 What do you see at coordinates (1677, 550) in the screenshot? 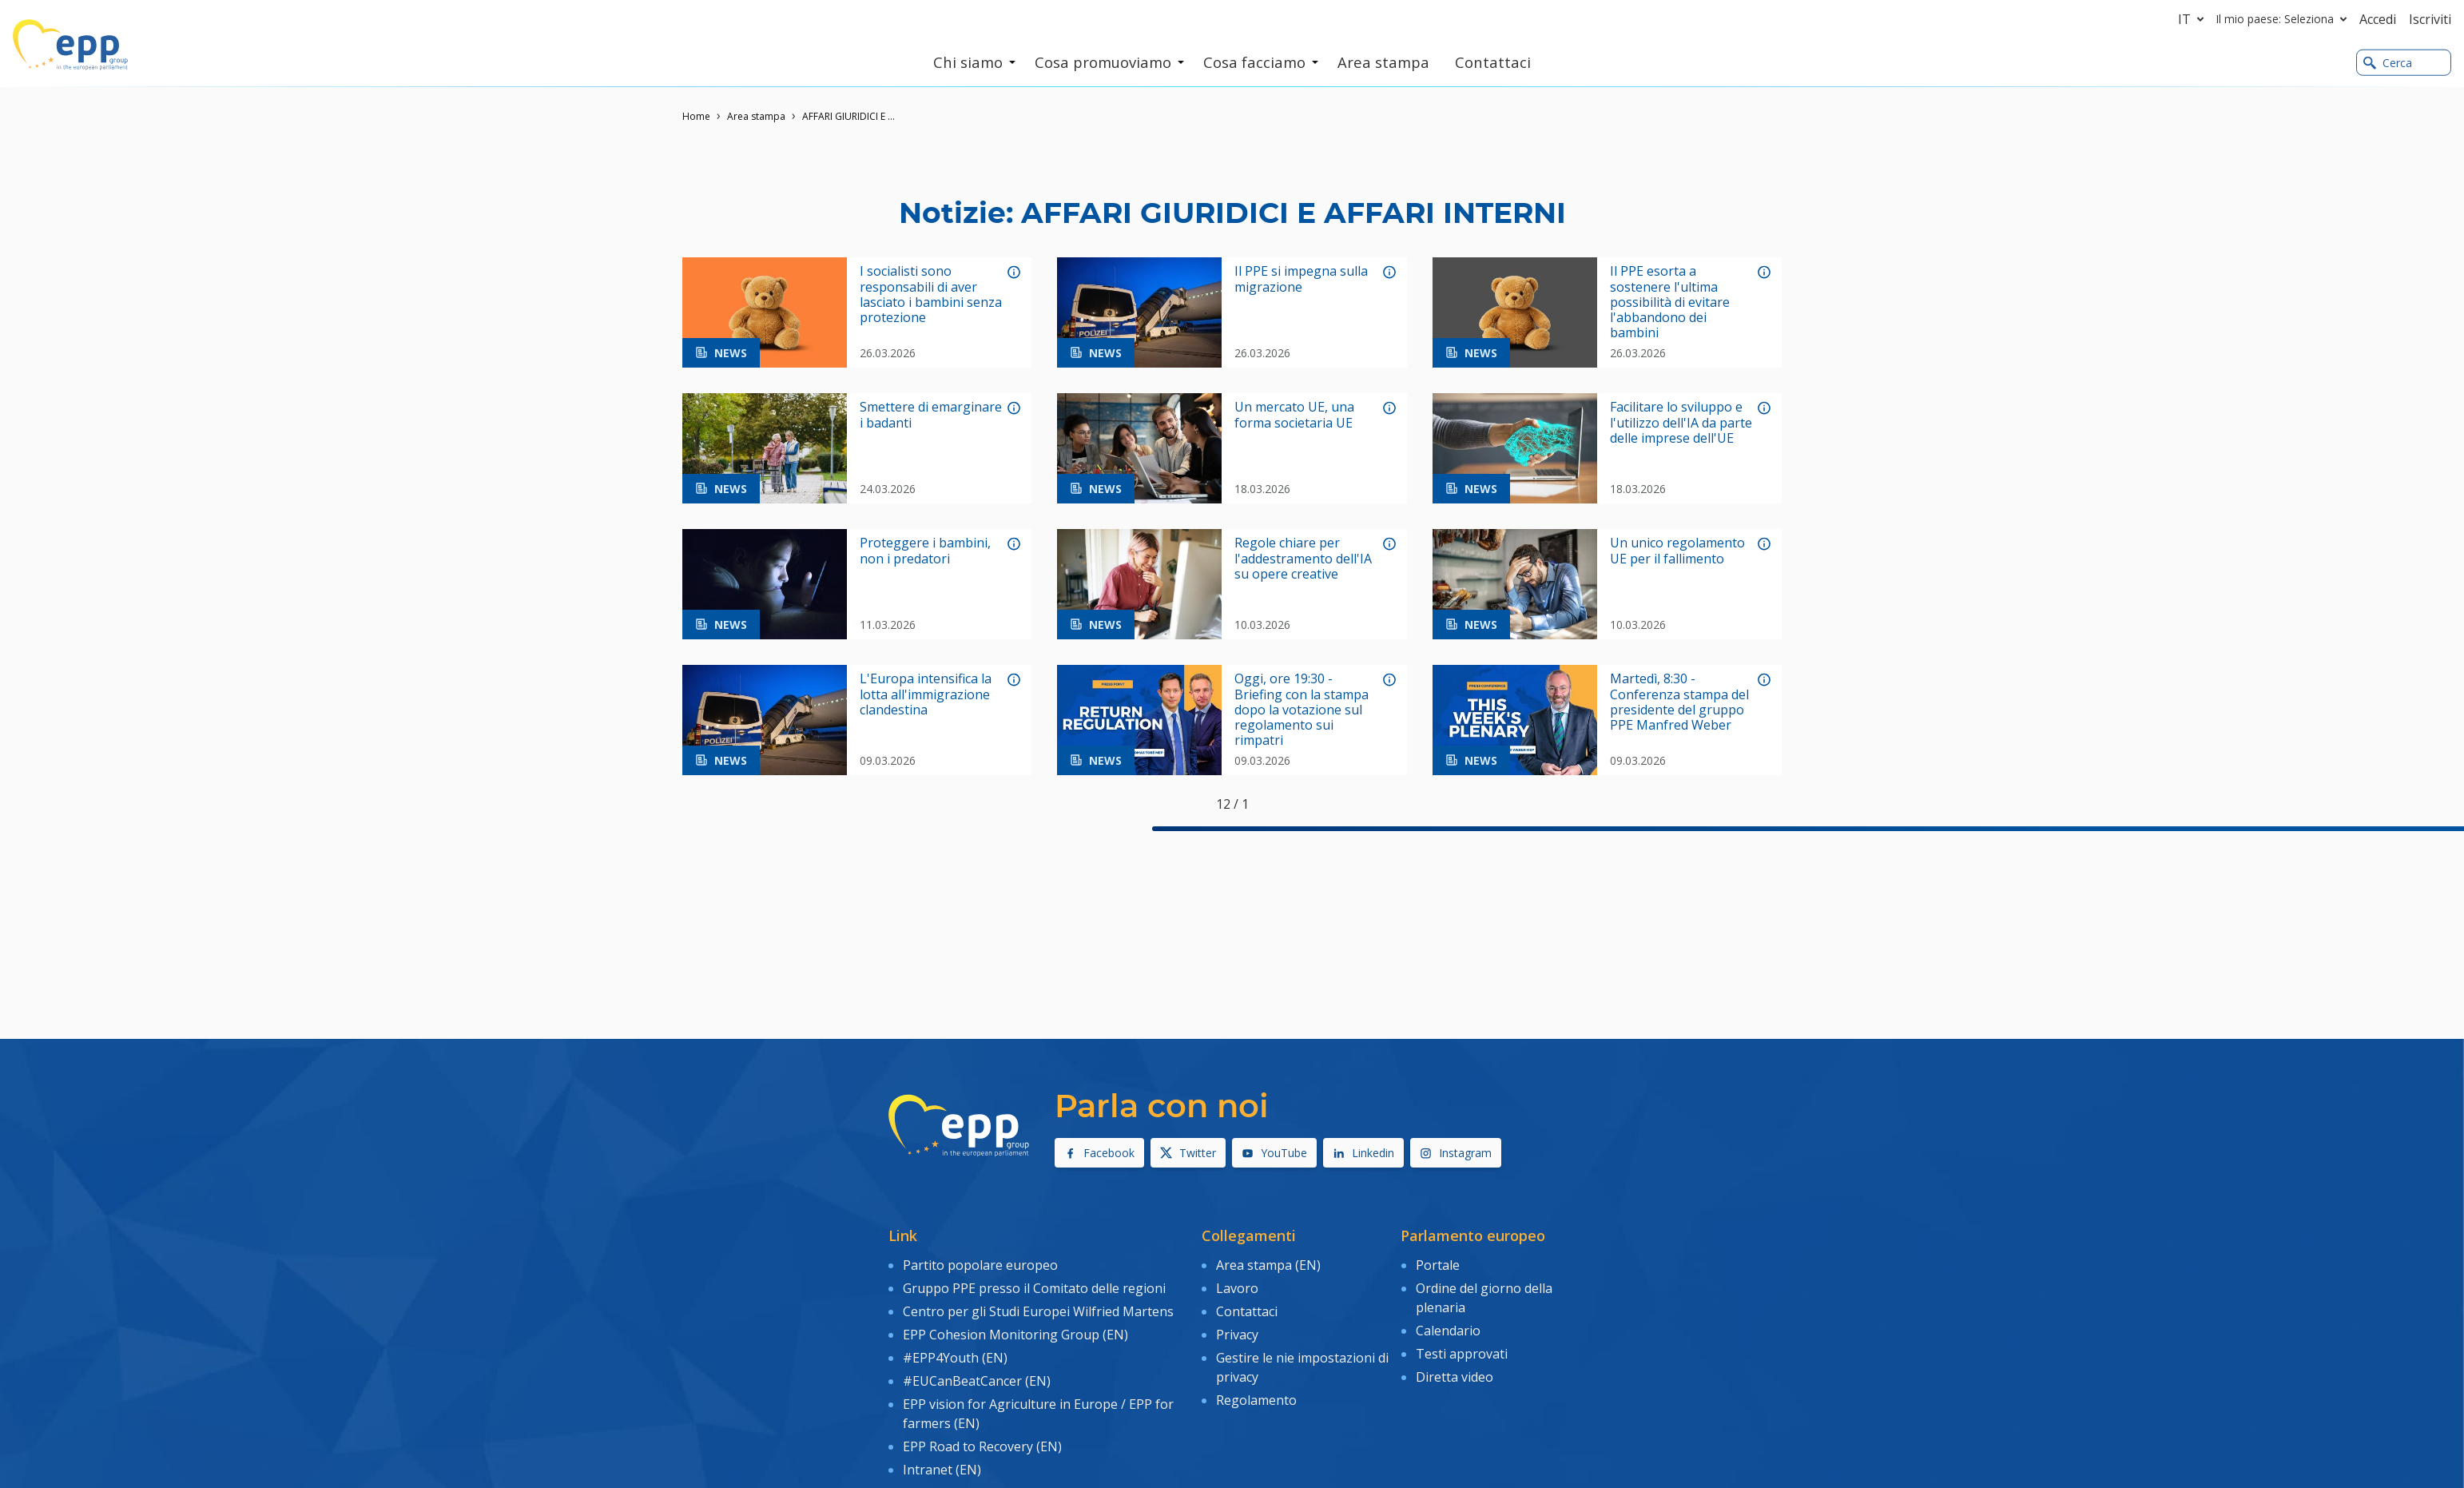
I see `Un unico regolamento UE per il fallimento` at bounding box center [1677, 550].